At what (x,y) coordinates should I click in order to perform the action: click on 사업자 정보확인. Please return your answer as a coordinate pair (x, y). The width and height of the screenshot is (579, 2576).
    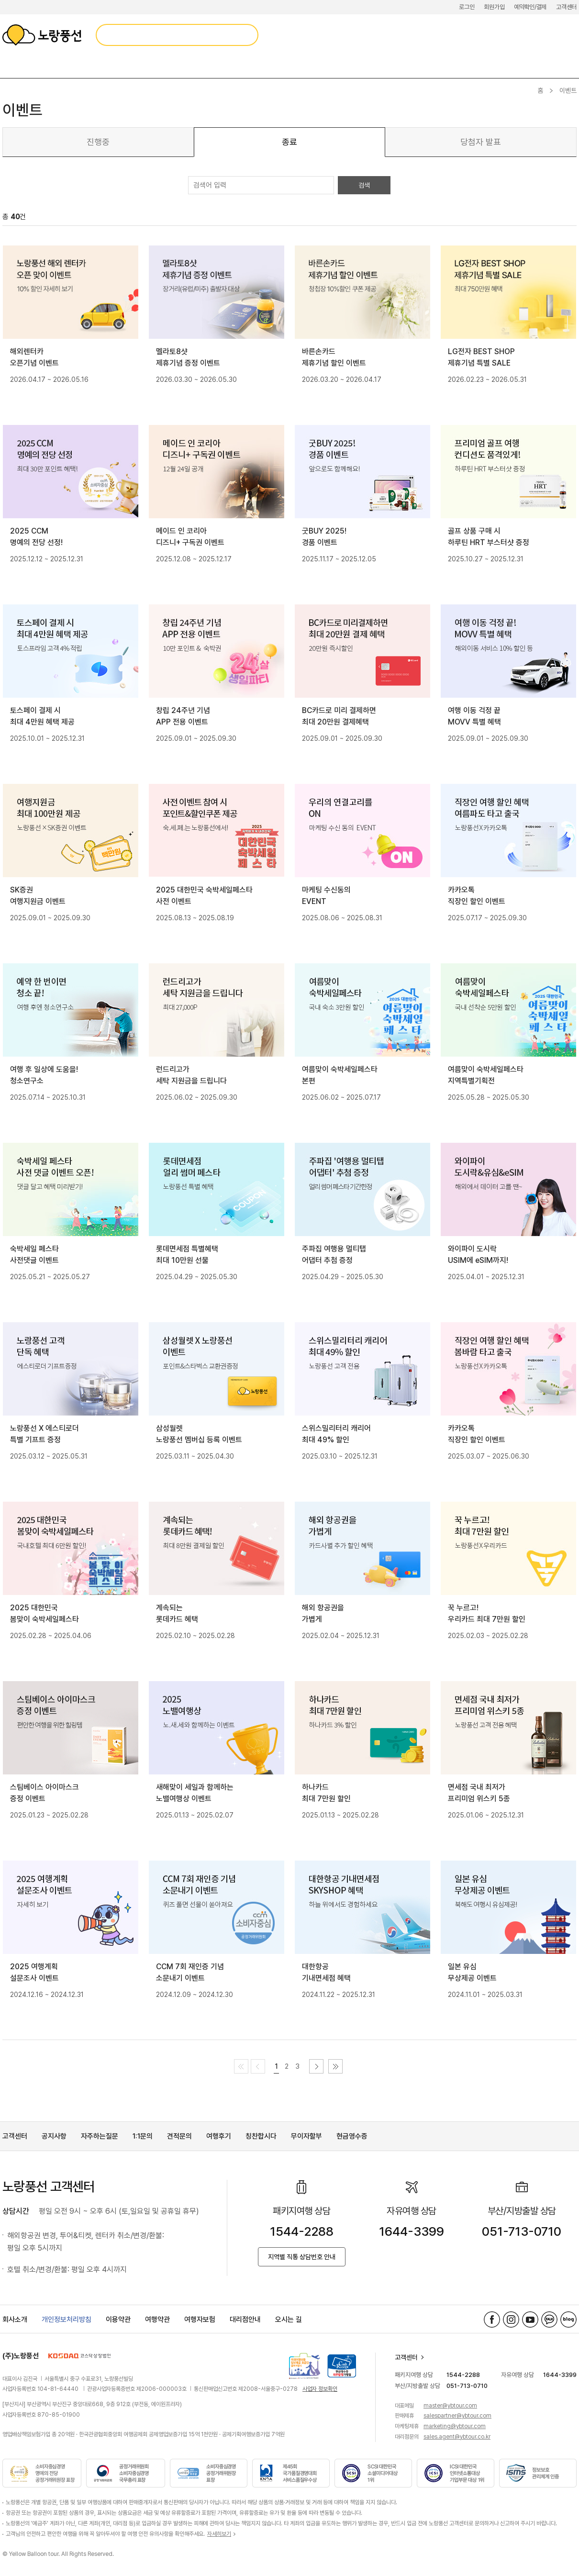
    Looking at the image, I should click on (319, 2389).